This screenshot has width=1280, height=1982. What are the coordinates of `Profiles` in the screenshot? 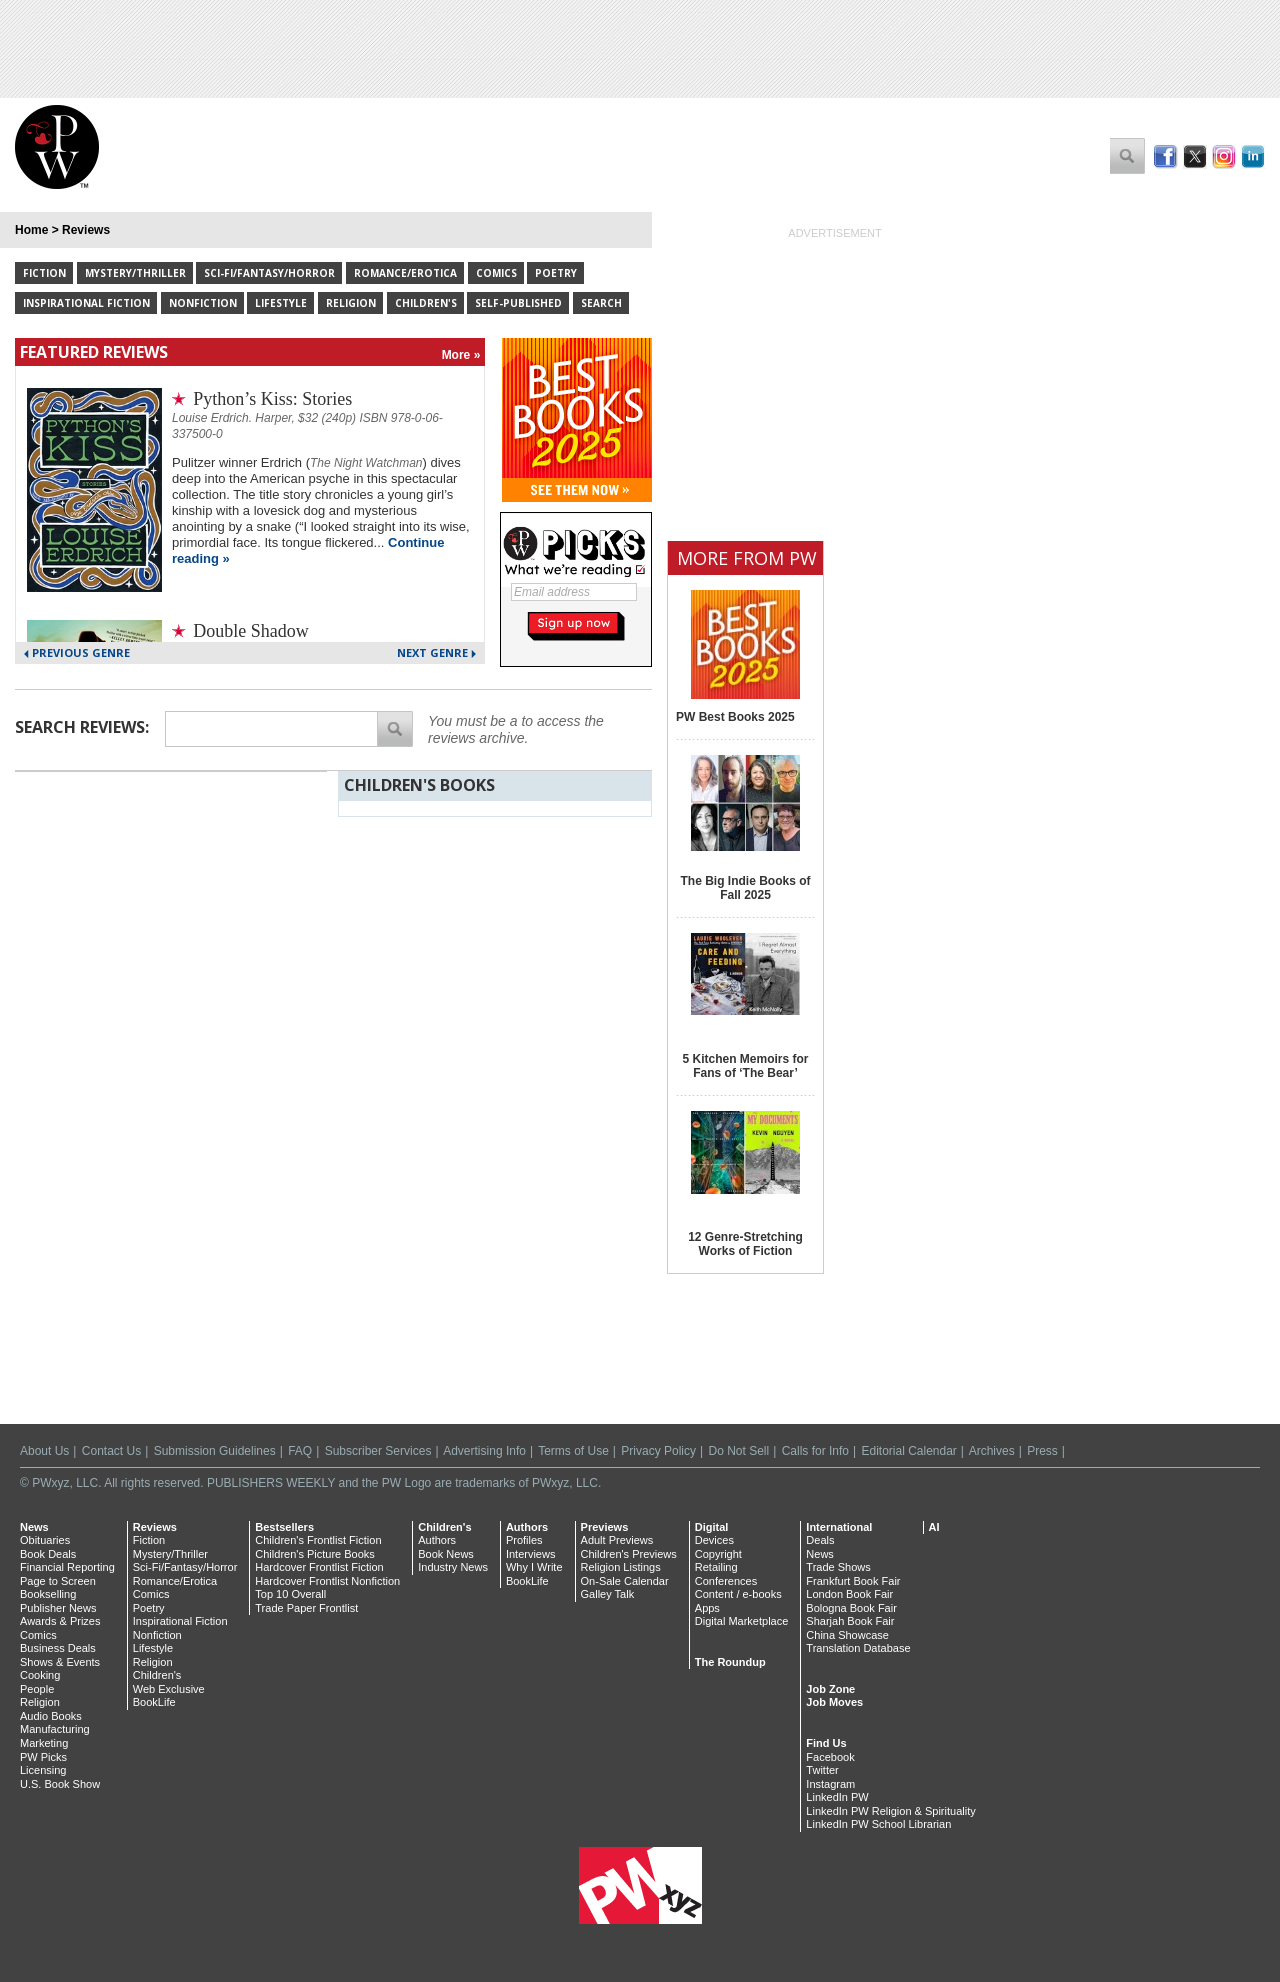 It's located at (524, 1540).